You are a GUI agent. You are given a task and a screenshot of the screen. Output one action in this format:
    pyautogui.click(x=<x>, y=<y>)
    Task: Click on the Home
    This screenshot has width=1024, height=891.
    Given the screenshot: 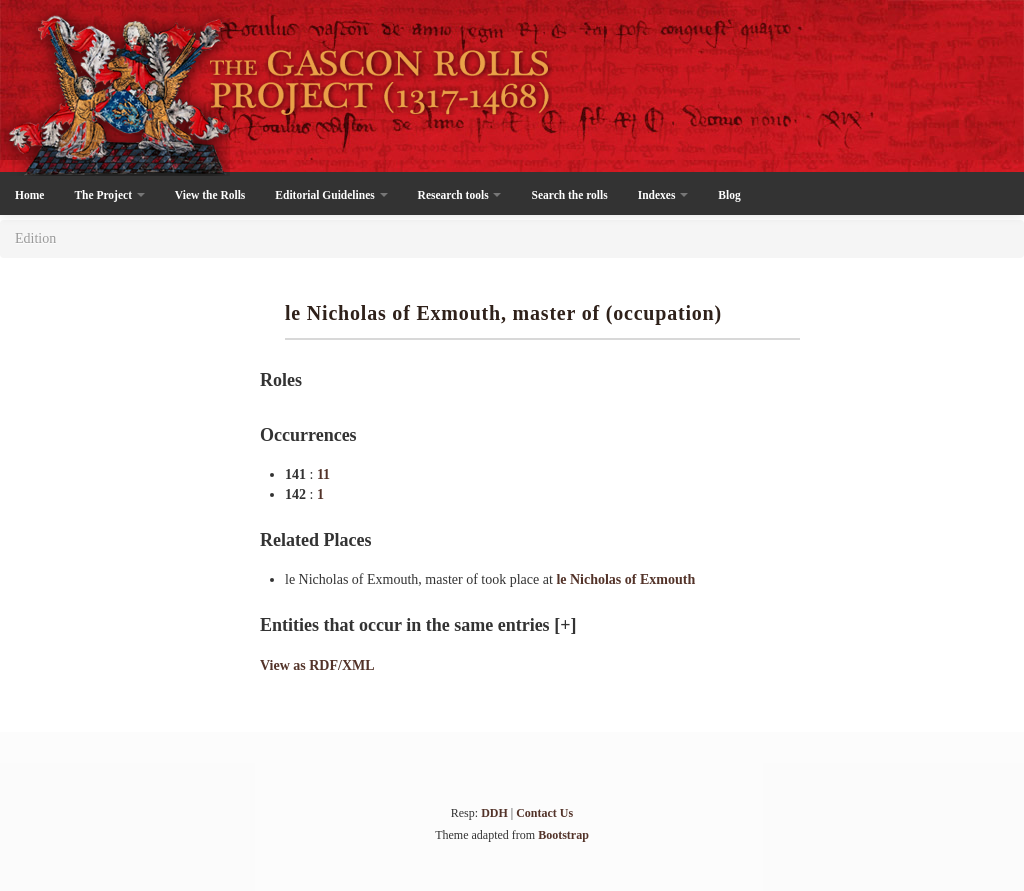 What is the action you would take?
    pyautogui.click(x=29, y=195)
    